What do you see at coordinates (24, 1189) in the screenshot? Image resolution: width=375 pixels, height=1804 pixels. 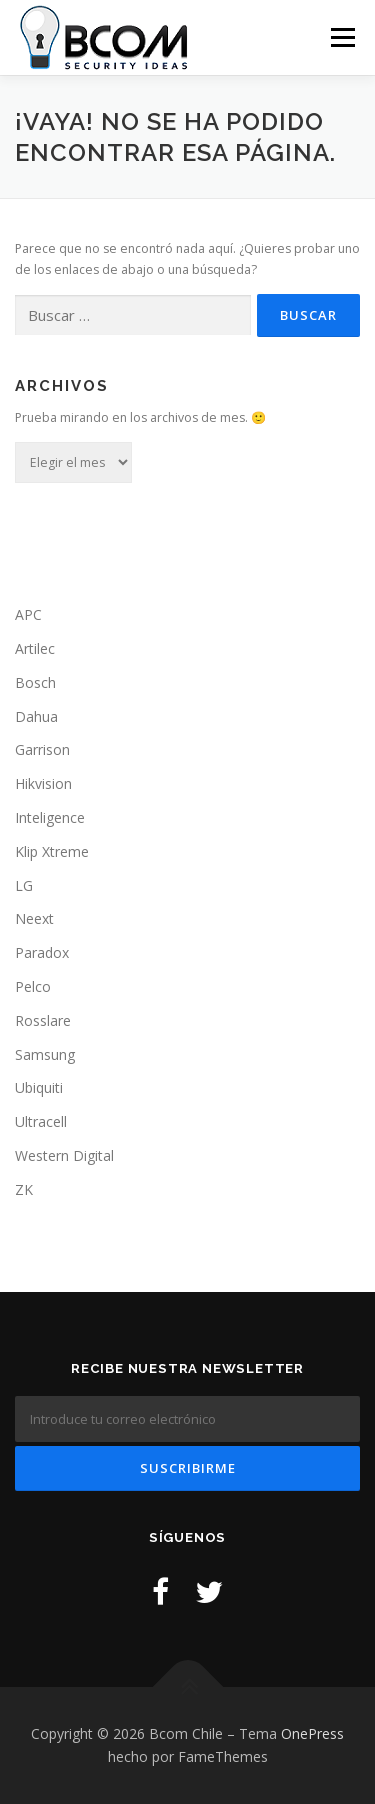 I see `ZK` at bounding box center [24, 1189].